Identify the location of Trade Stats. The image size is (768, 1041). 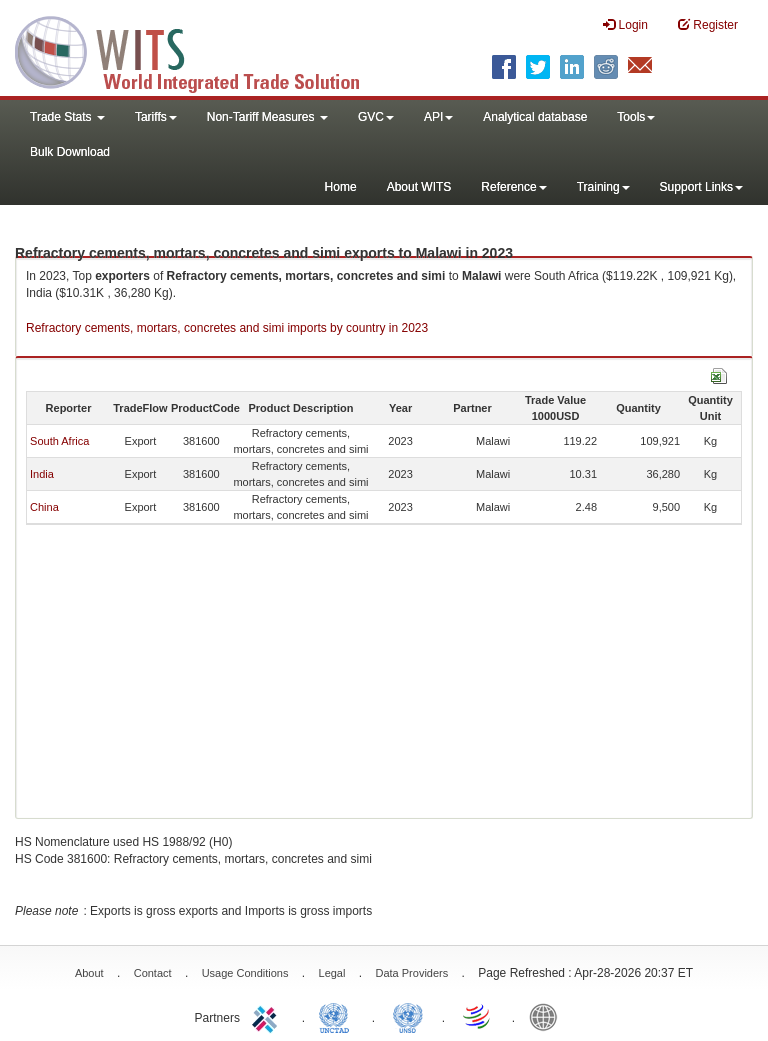
(67, 117).